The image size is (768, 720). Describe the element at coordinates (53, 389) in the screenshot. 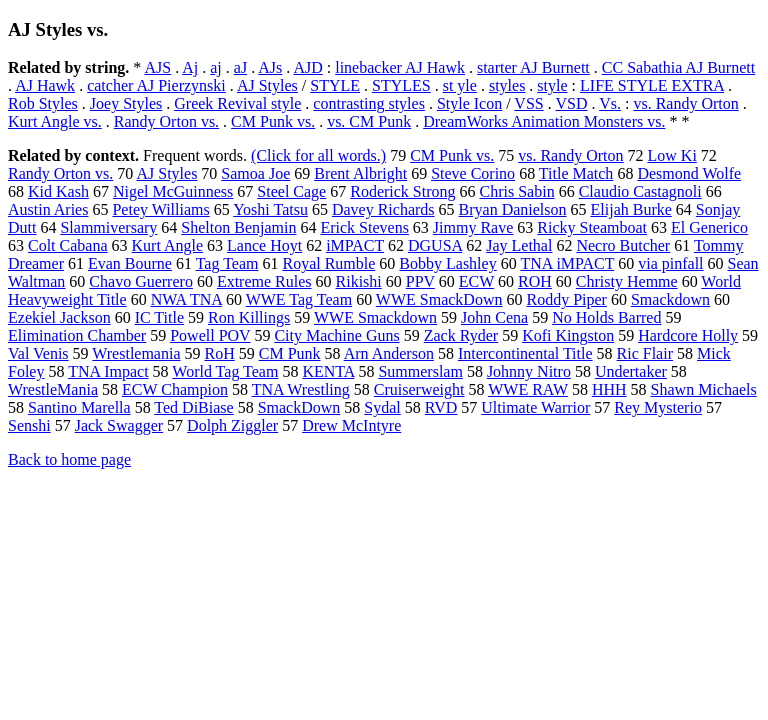

I see `WrestleMania` at that location.